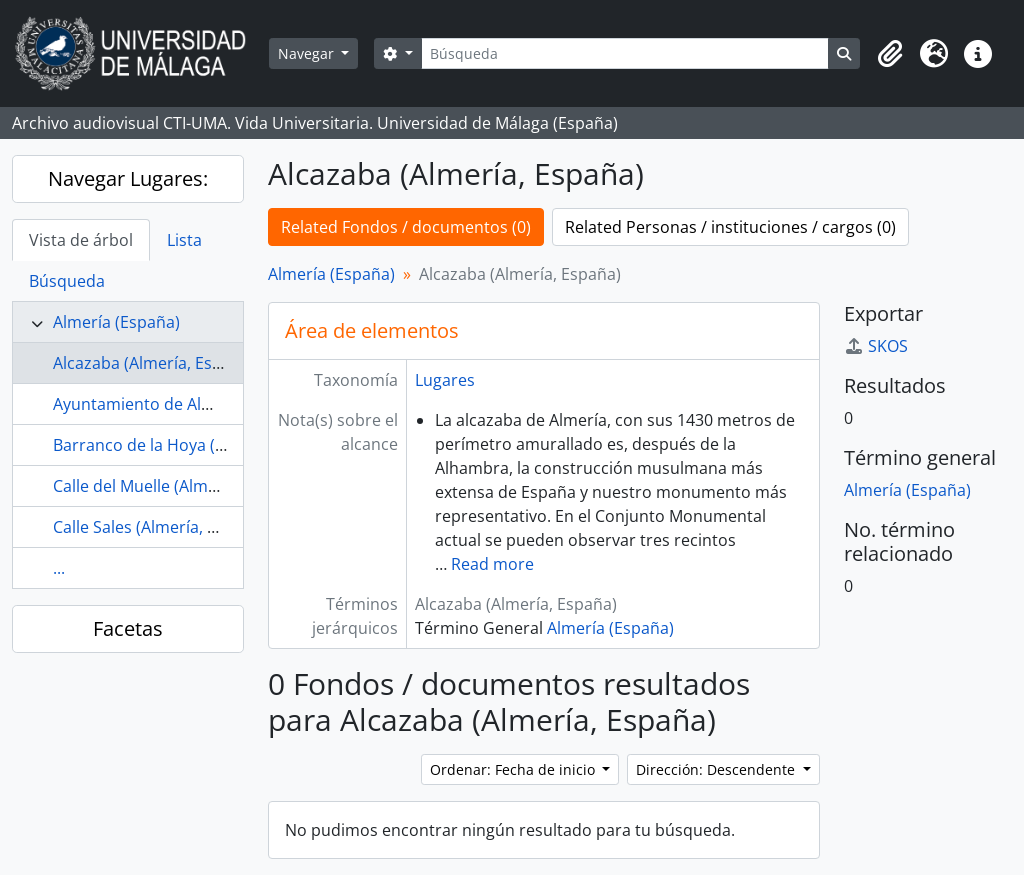 Image resolution: width=1024 pixels, height=875 pixels. Describe the element at coordinates (128, 178) in the screenshot. I see `Navegar Lugares:` at that location.